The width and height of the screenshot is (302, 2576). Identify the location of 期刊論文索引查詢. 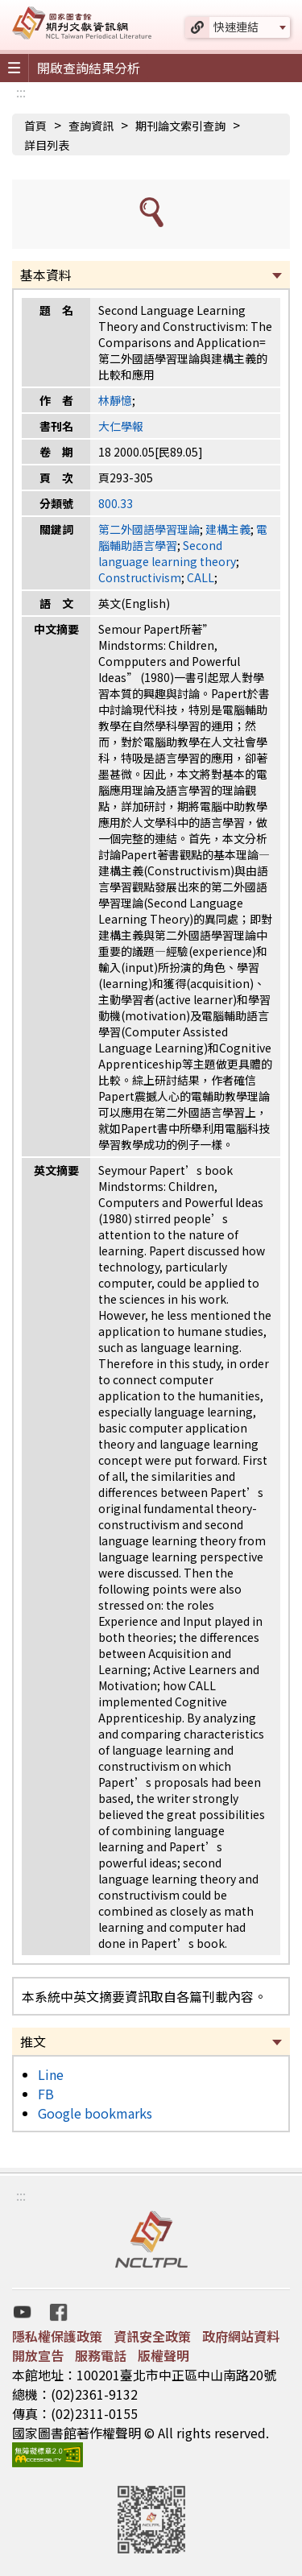
(180, 126).